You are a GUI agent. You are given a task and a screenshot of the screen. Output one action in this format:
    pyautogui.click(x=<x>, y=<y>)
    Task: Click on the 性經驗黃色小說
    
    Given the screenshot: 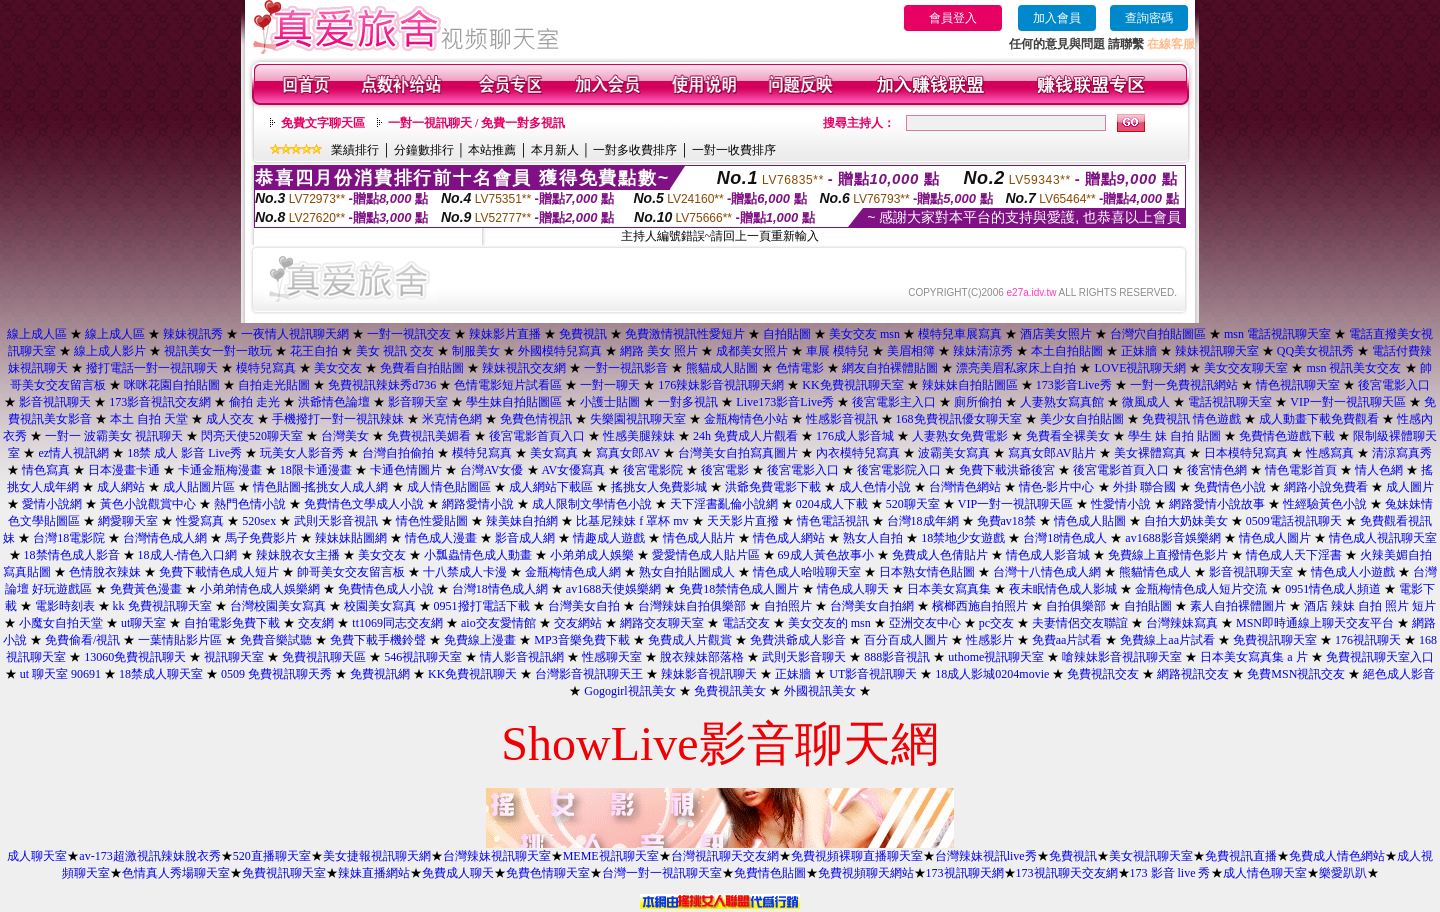 What is the action you would take?
    pyautogui.click(x=1325, y=504)
    